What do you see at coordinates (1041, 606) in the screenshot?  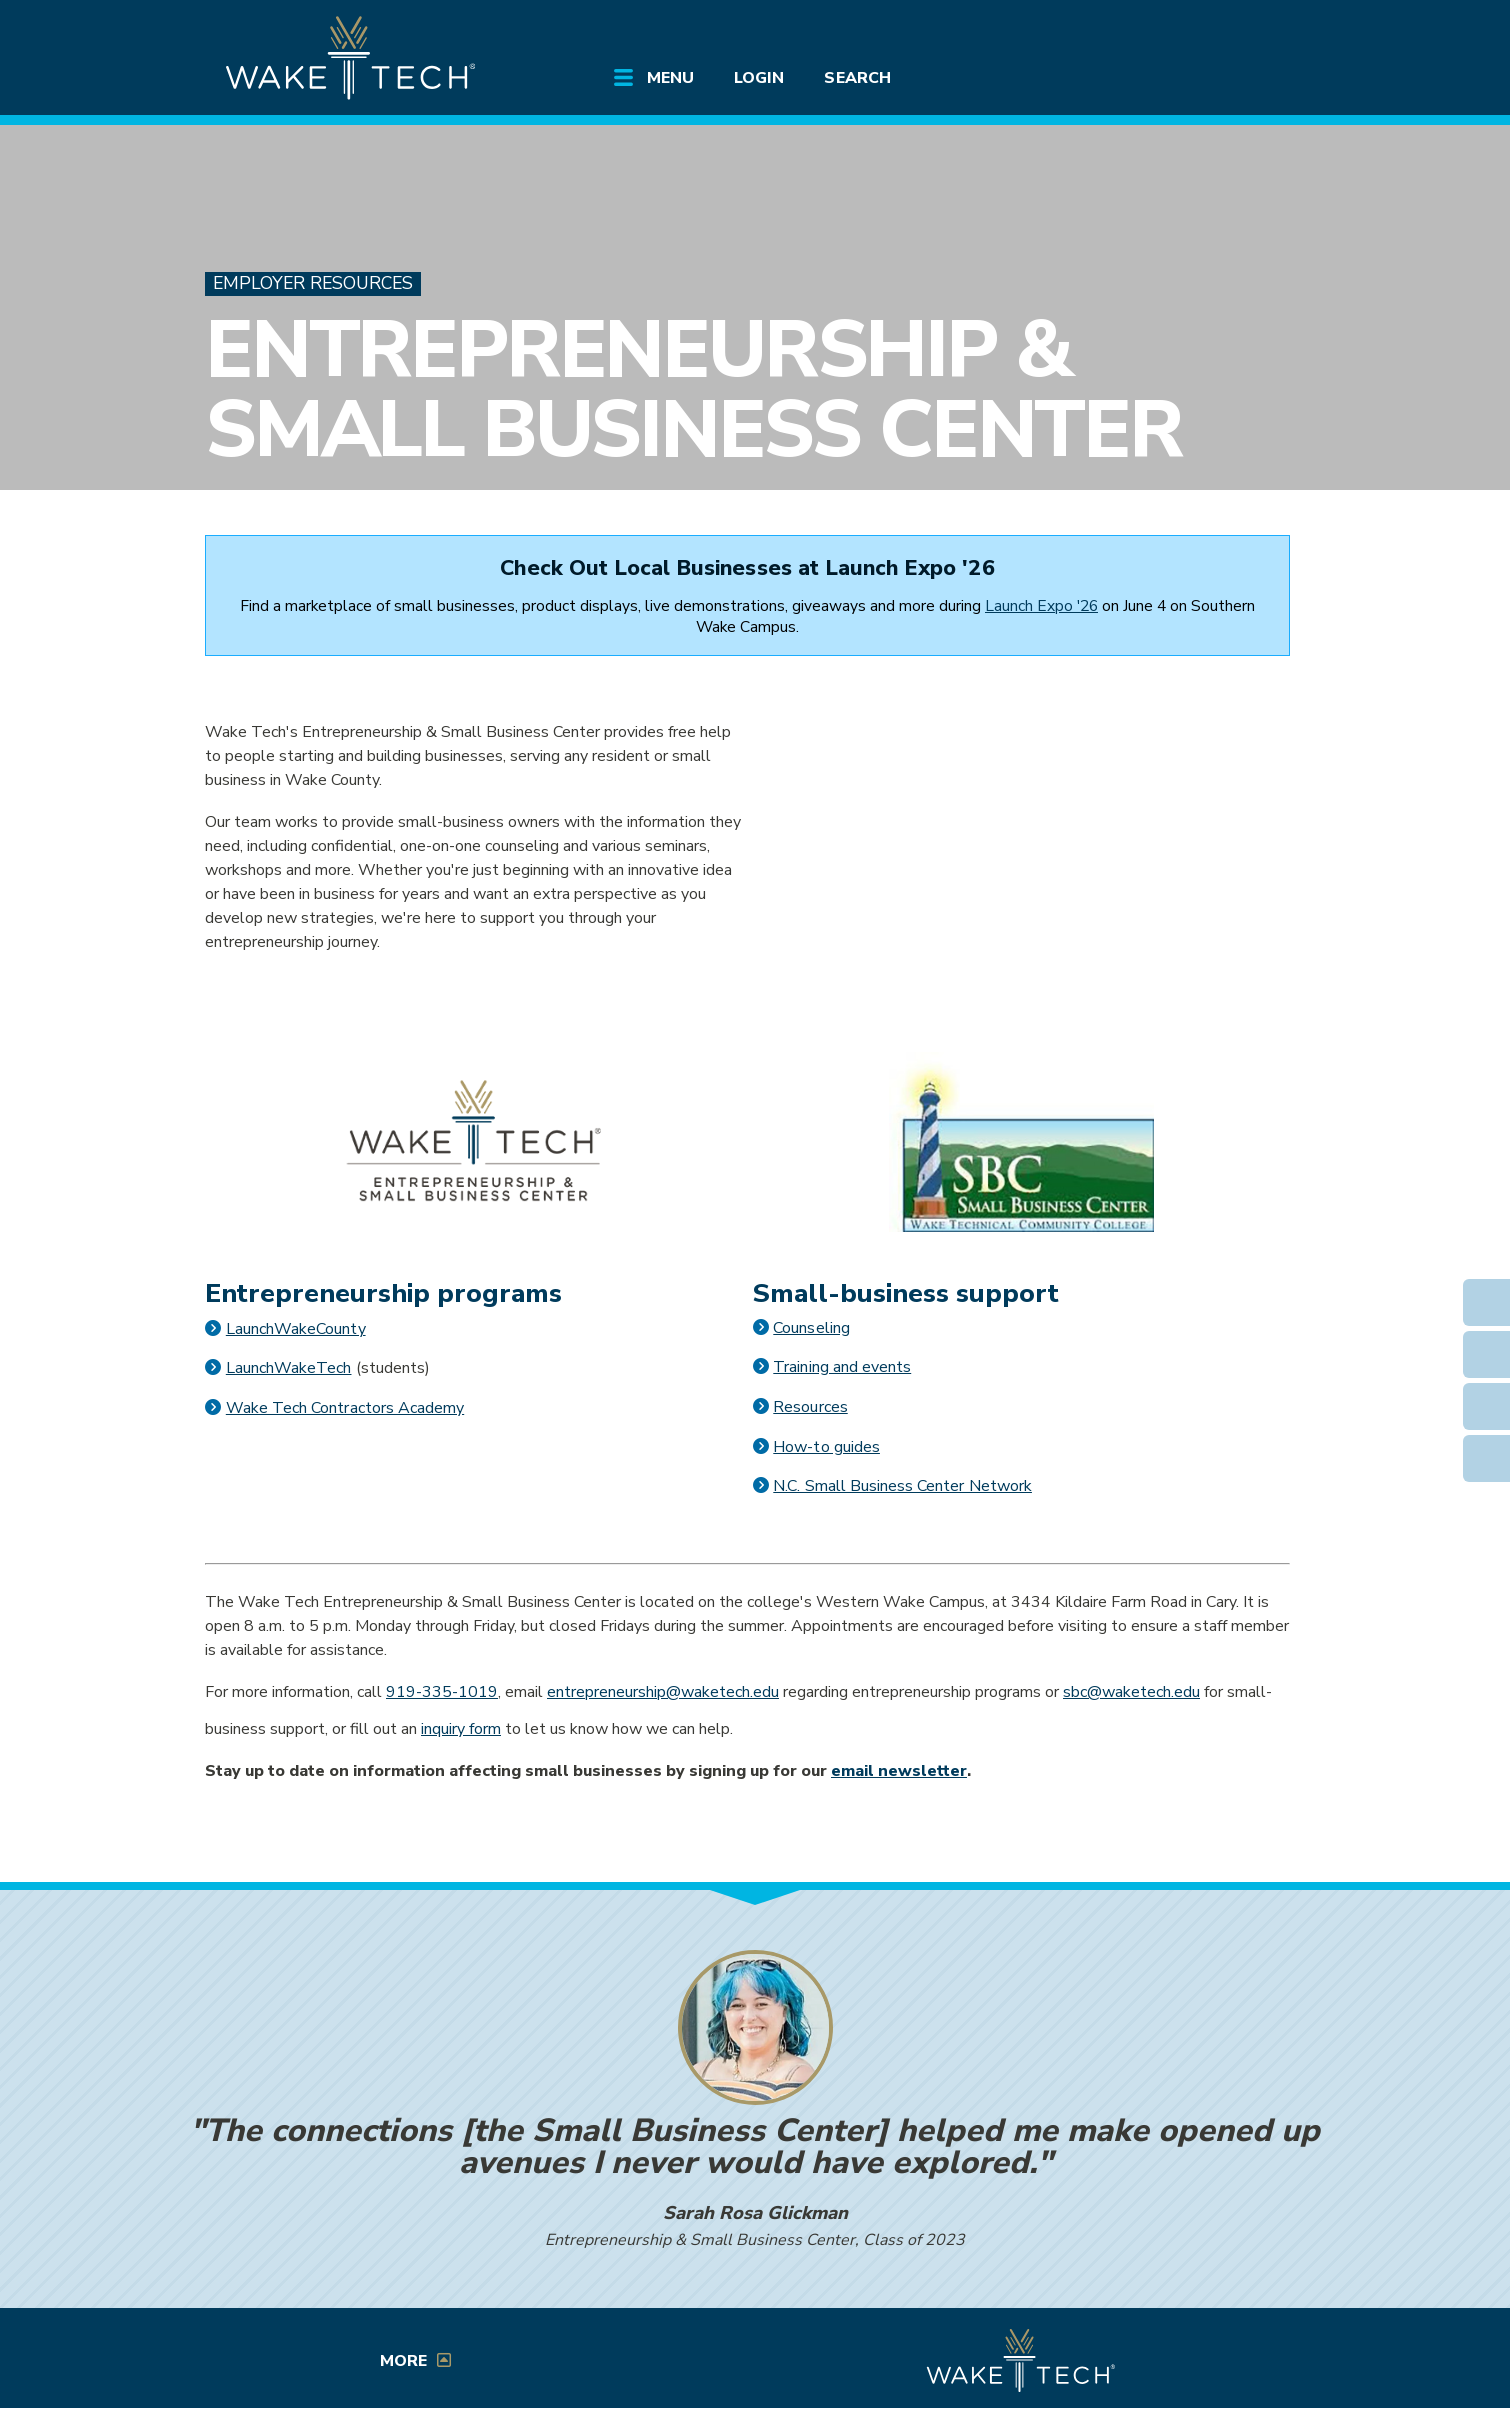 I see `Launch Expo '26` at bounding box center [1041, 606].